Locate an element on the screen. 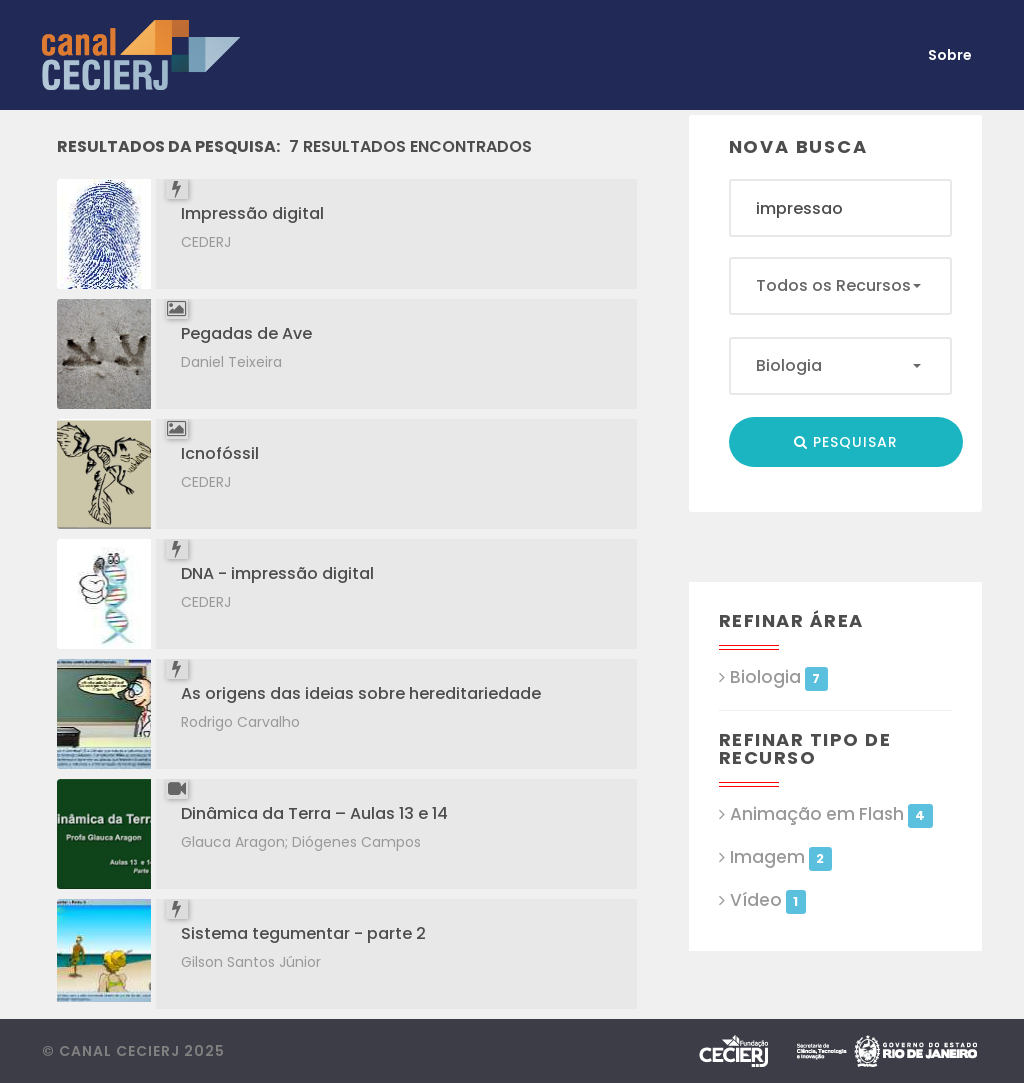 Image resolution: width=1024 pixels, height=1083 pixels. Dinâmica da Terra – Aulas 13 e 14 is located at coordinates (314, 813).